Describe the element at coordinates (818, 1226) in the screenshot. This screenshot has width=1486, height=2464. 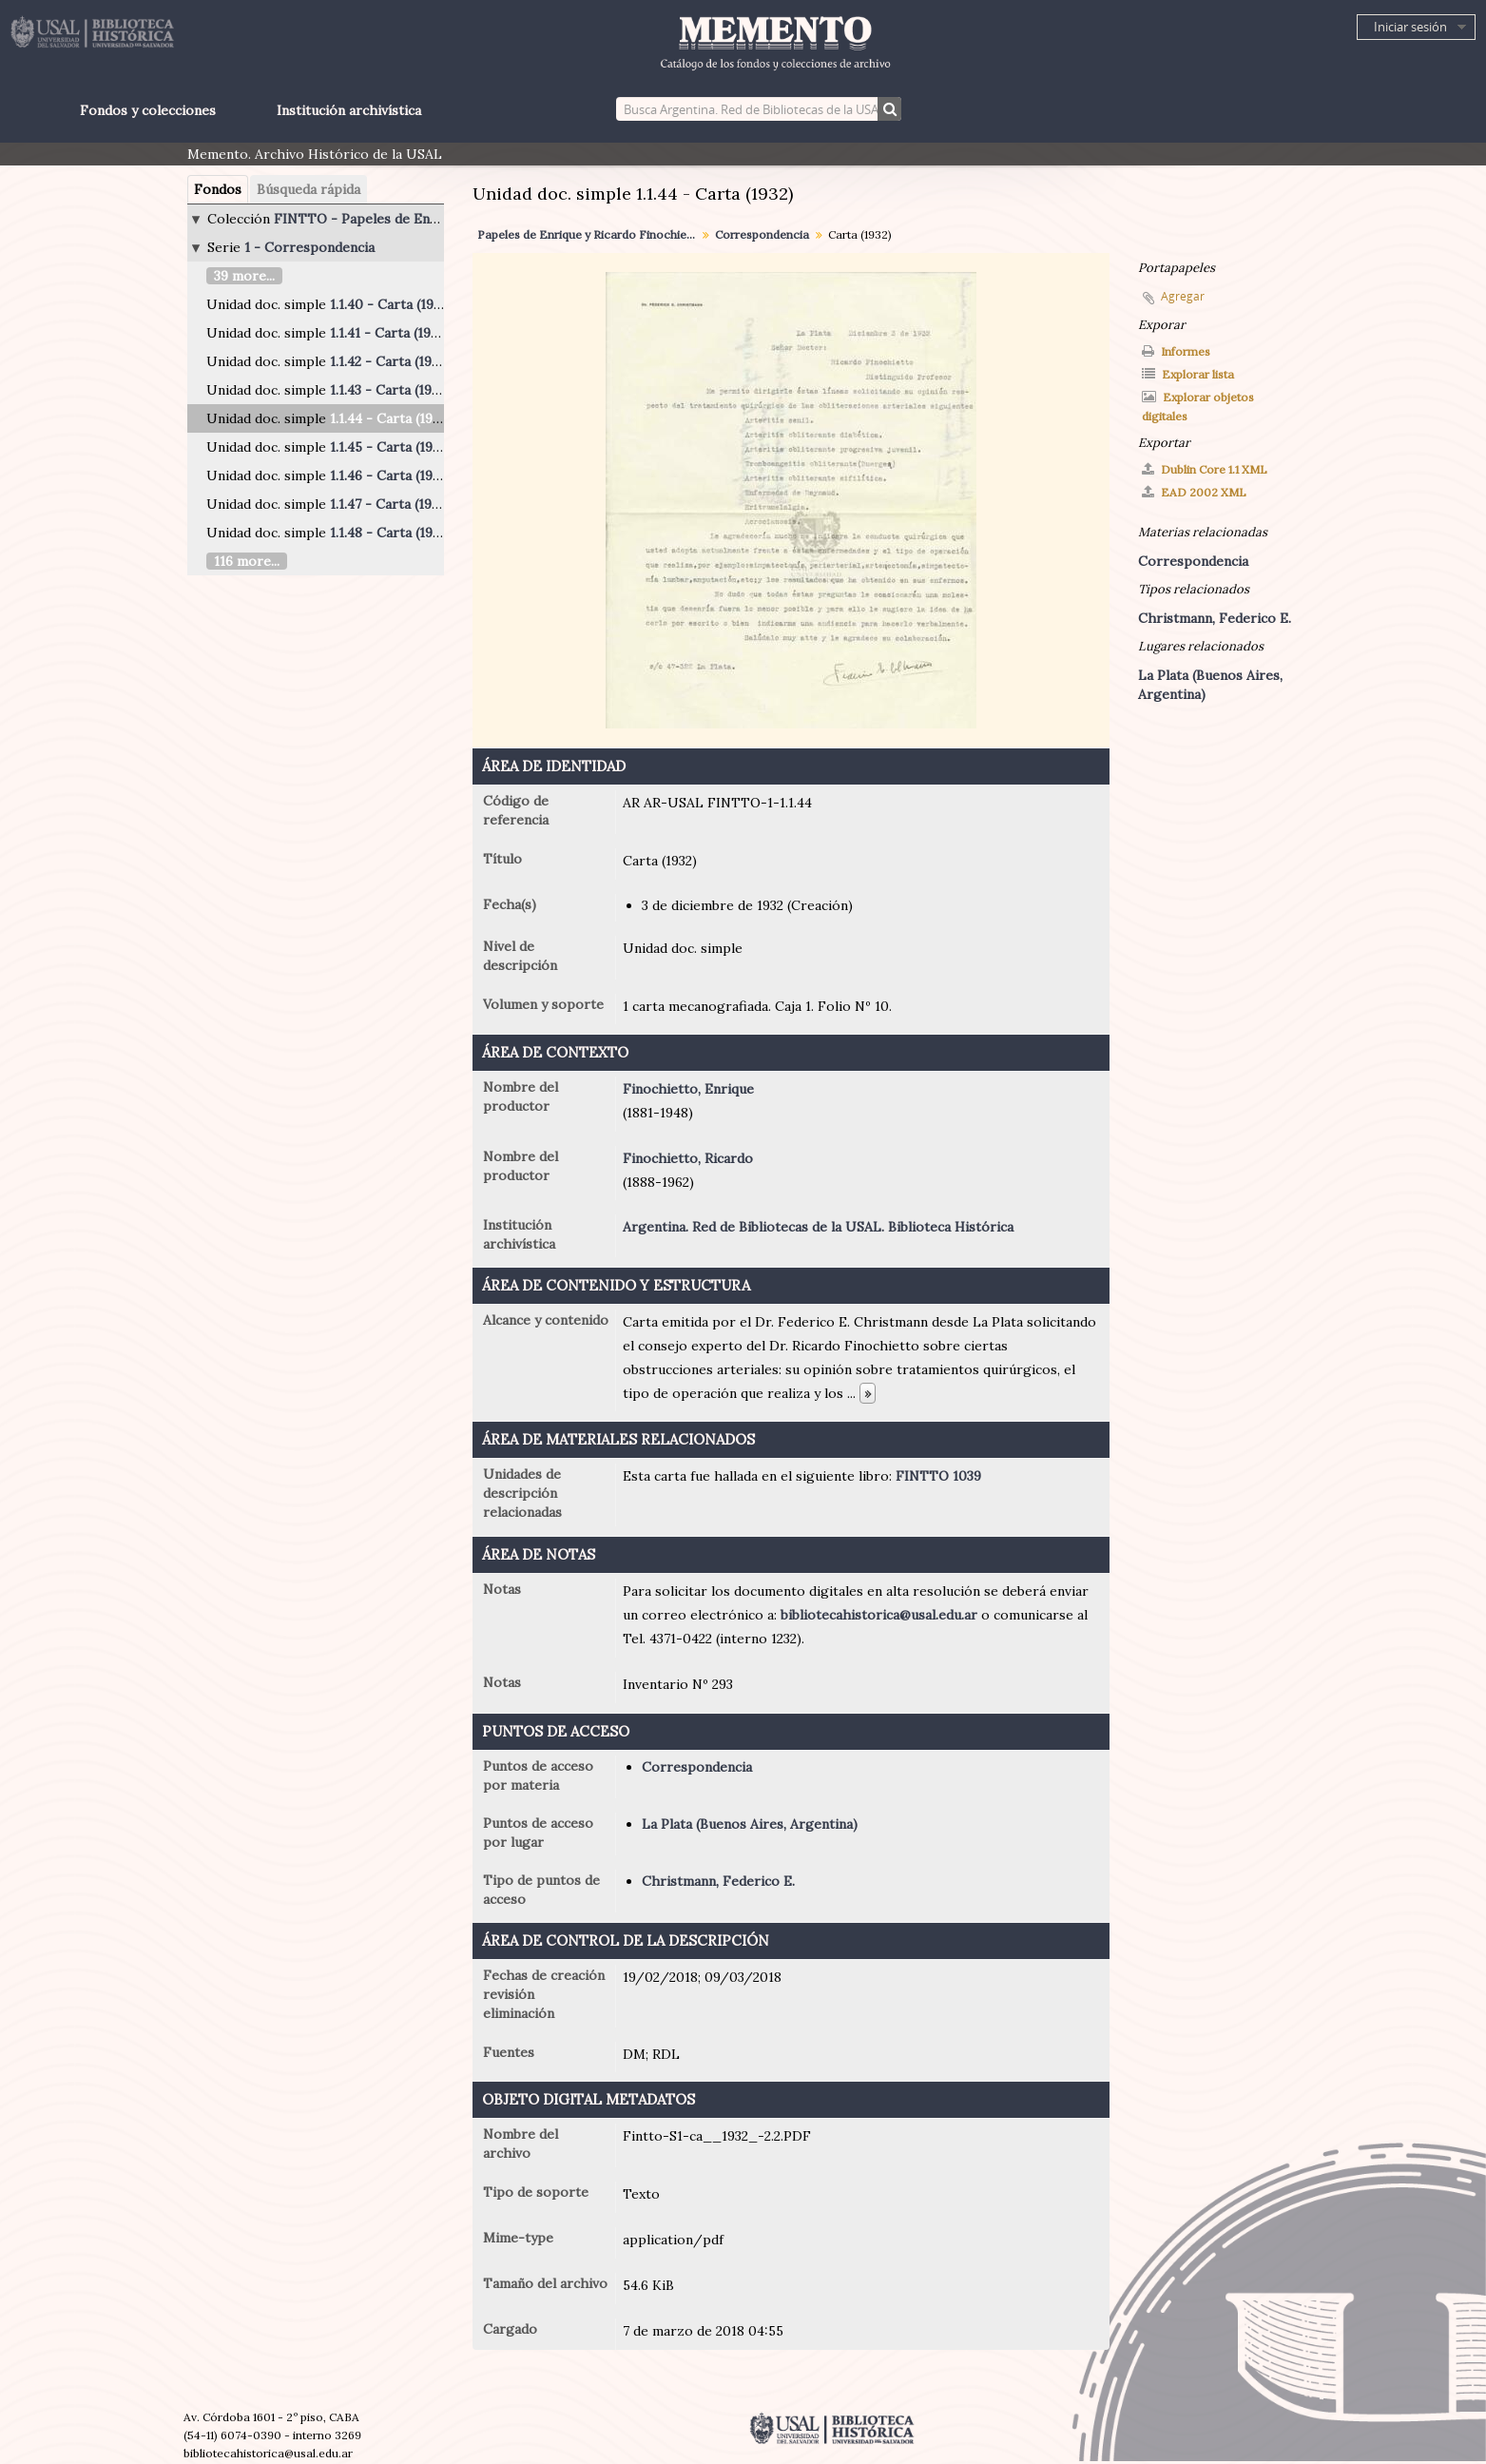
I see `Argentina. Red de Bibliotecas de la USAL. Biblioteca Histórica` at that location.